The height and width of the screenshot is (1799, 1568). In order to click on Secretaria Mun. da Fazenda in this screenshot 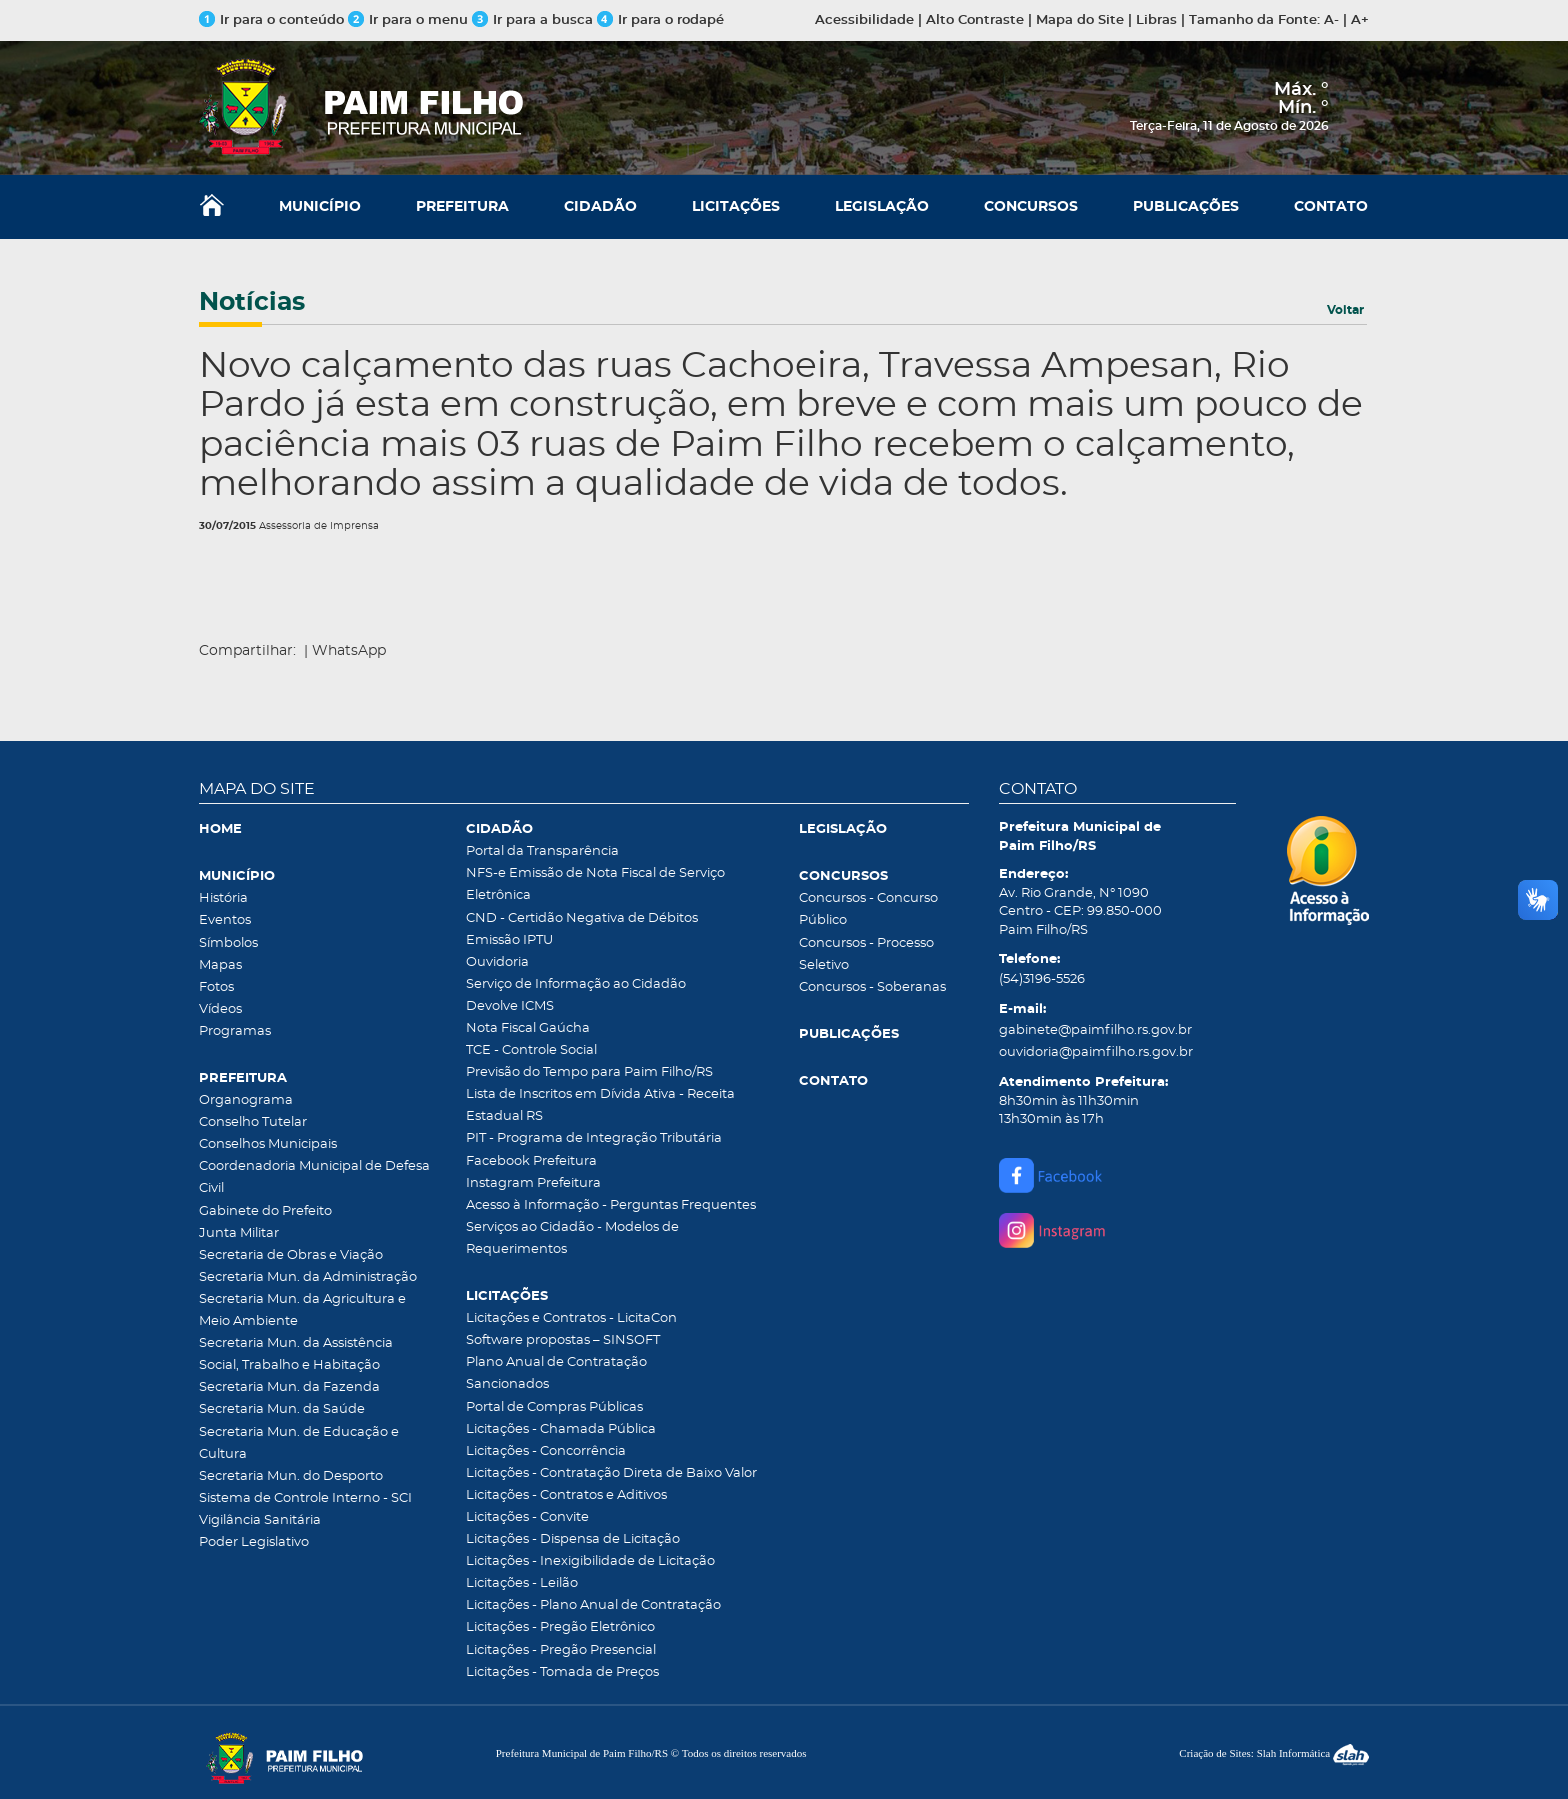, I will do `click(289, 1387)`.